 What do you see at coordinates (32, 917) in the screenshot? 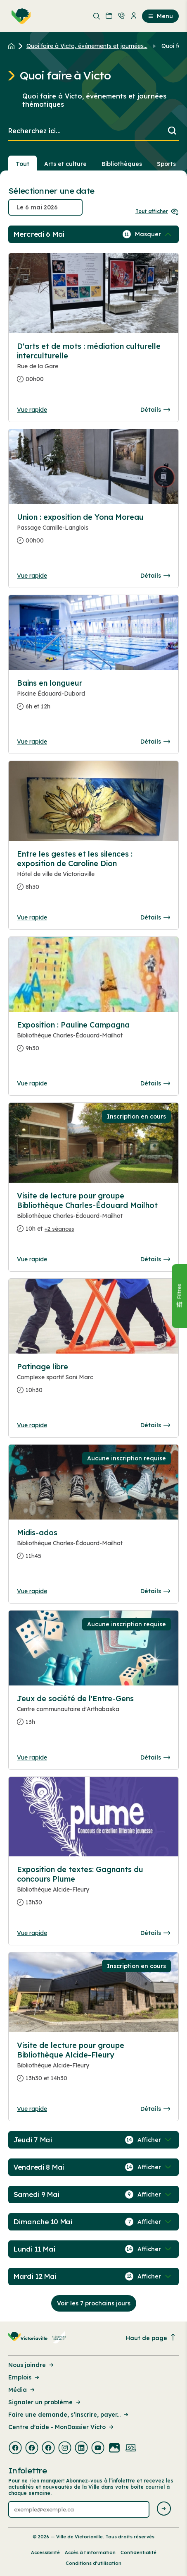
I see `Vue rapide [Ouvrir la boite de détails pour Entre les gestes et les silences : exposition de Caroline Dion]` at bounding box center [32, 917].